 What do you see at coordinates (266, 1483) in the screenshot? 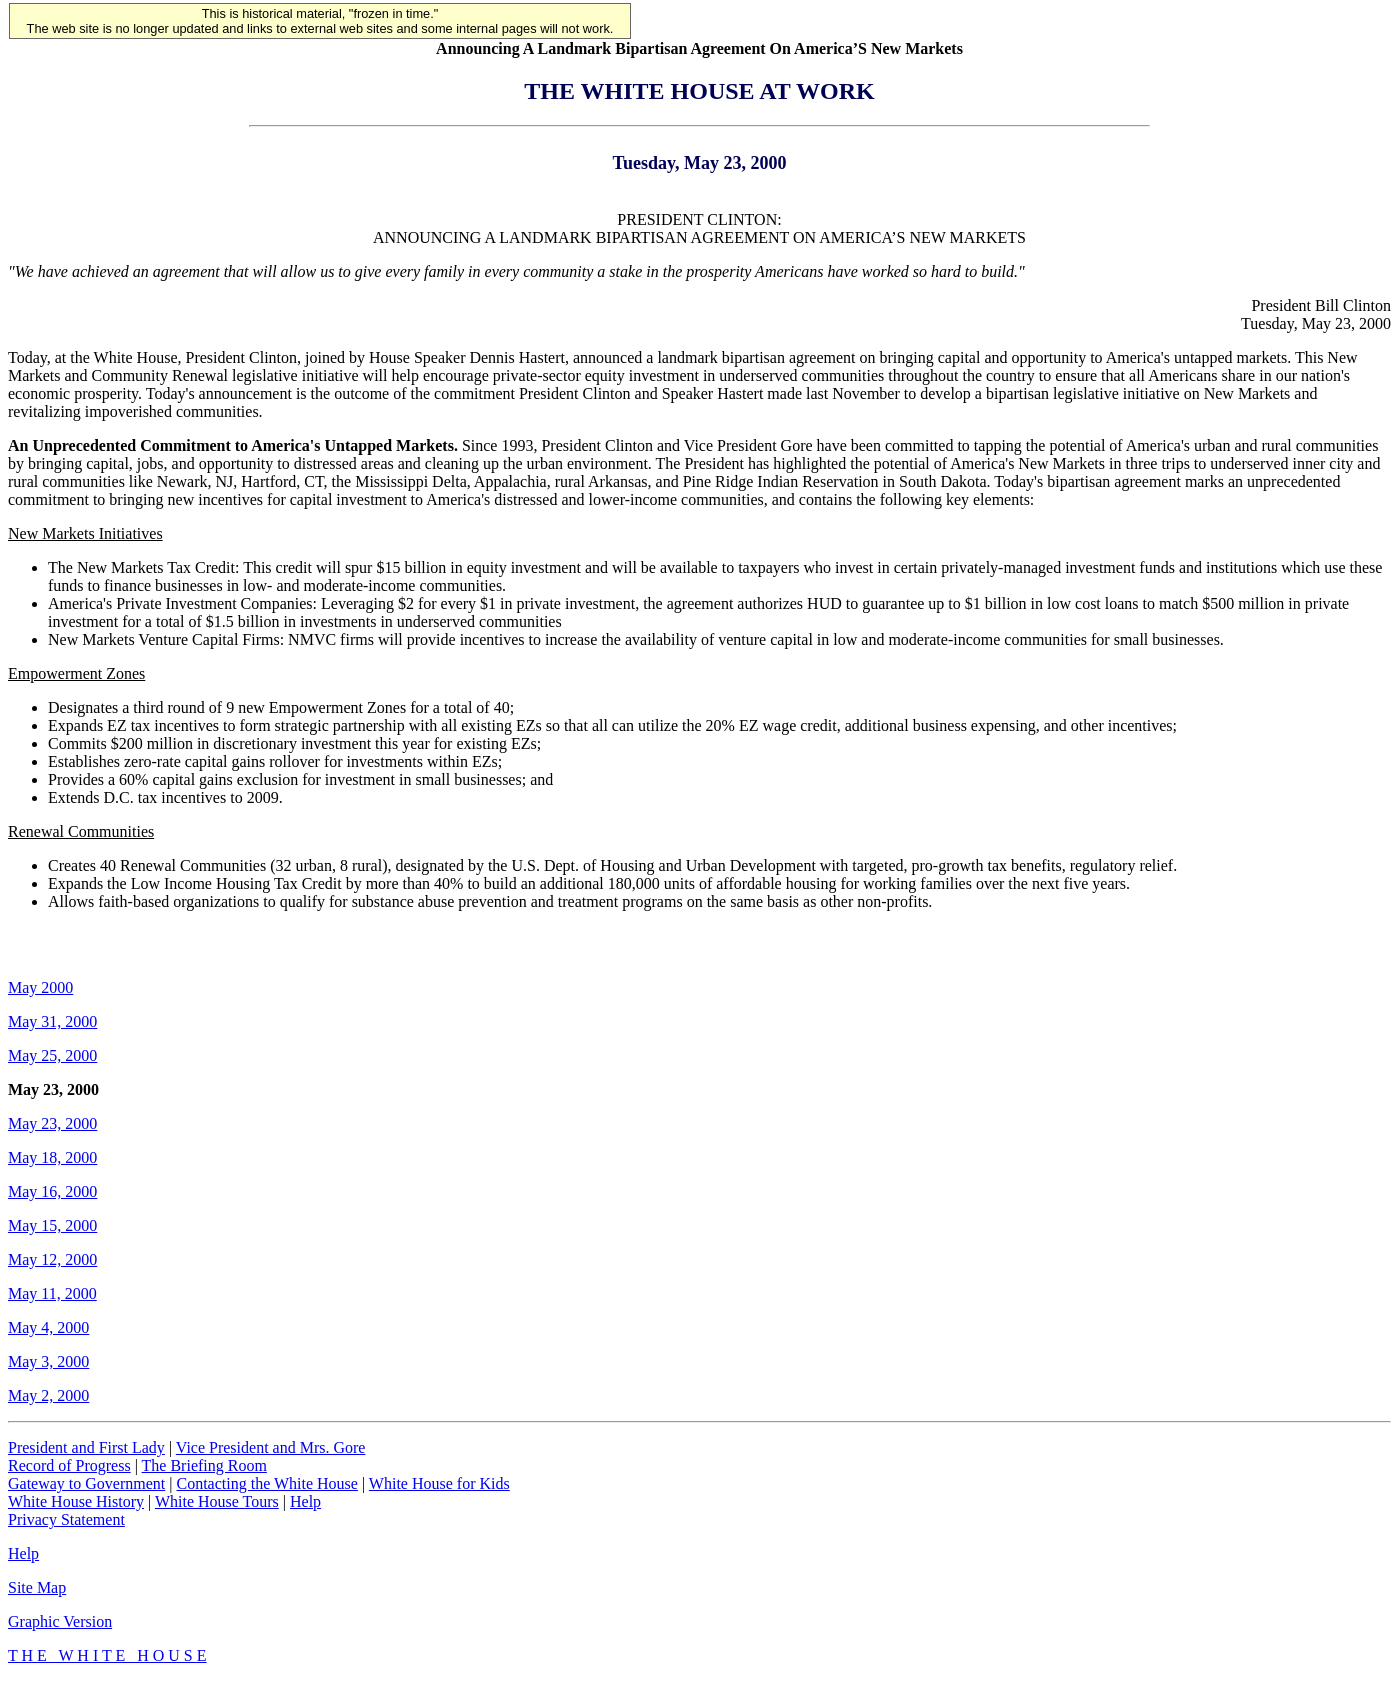
I see `Contacting the White House` at bounding box center [266, 1483].